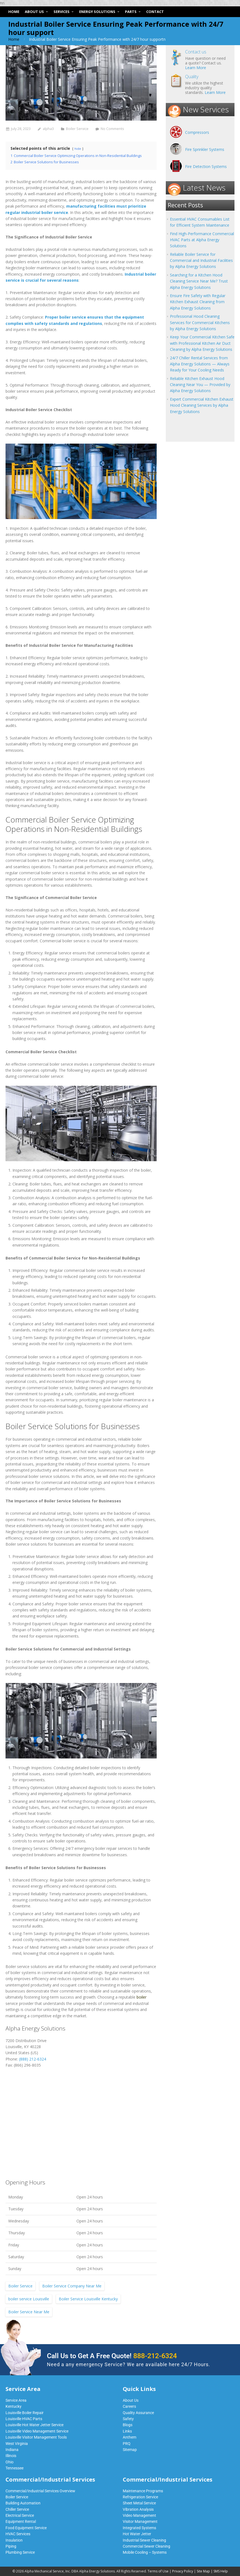  I want to click on (888) 212-6324, so click(32, 2059).